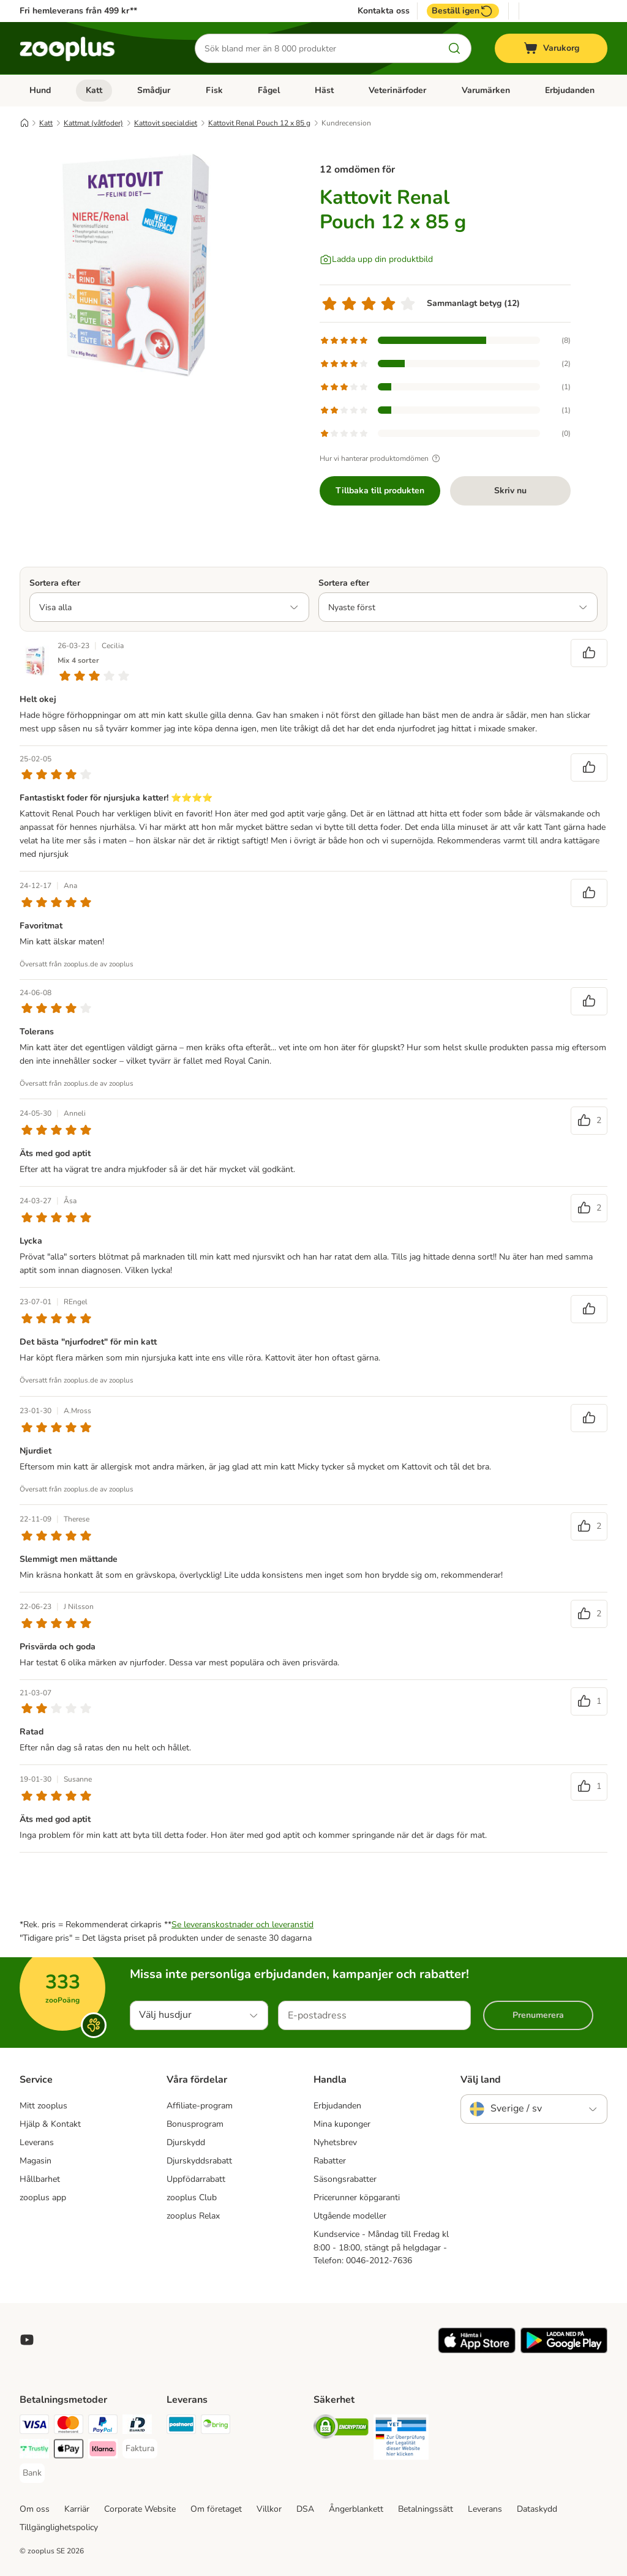 Image resolution: width=627 pixels, height=2576 pixels. Describe the element at coordinates (335, 2142) in the screenshot. I see `Nyhetsbrev` at that location.